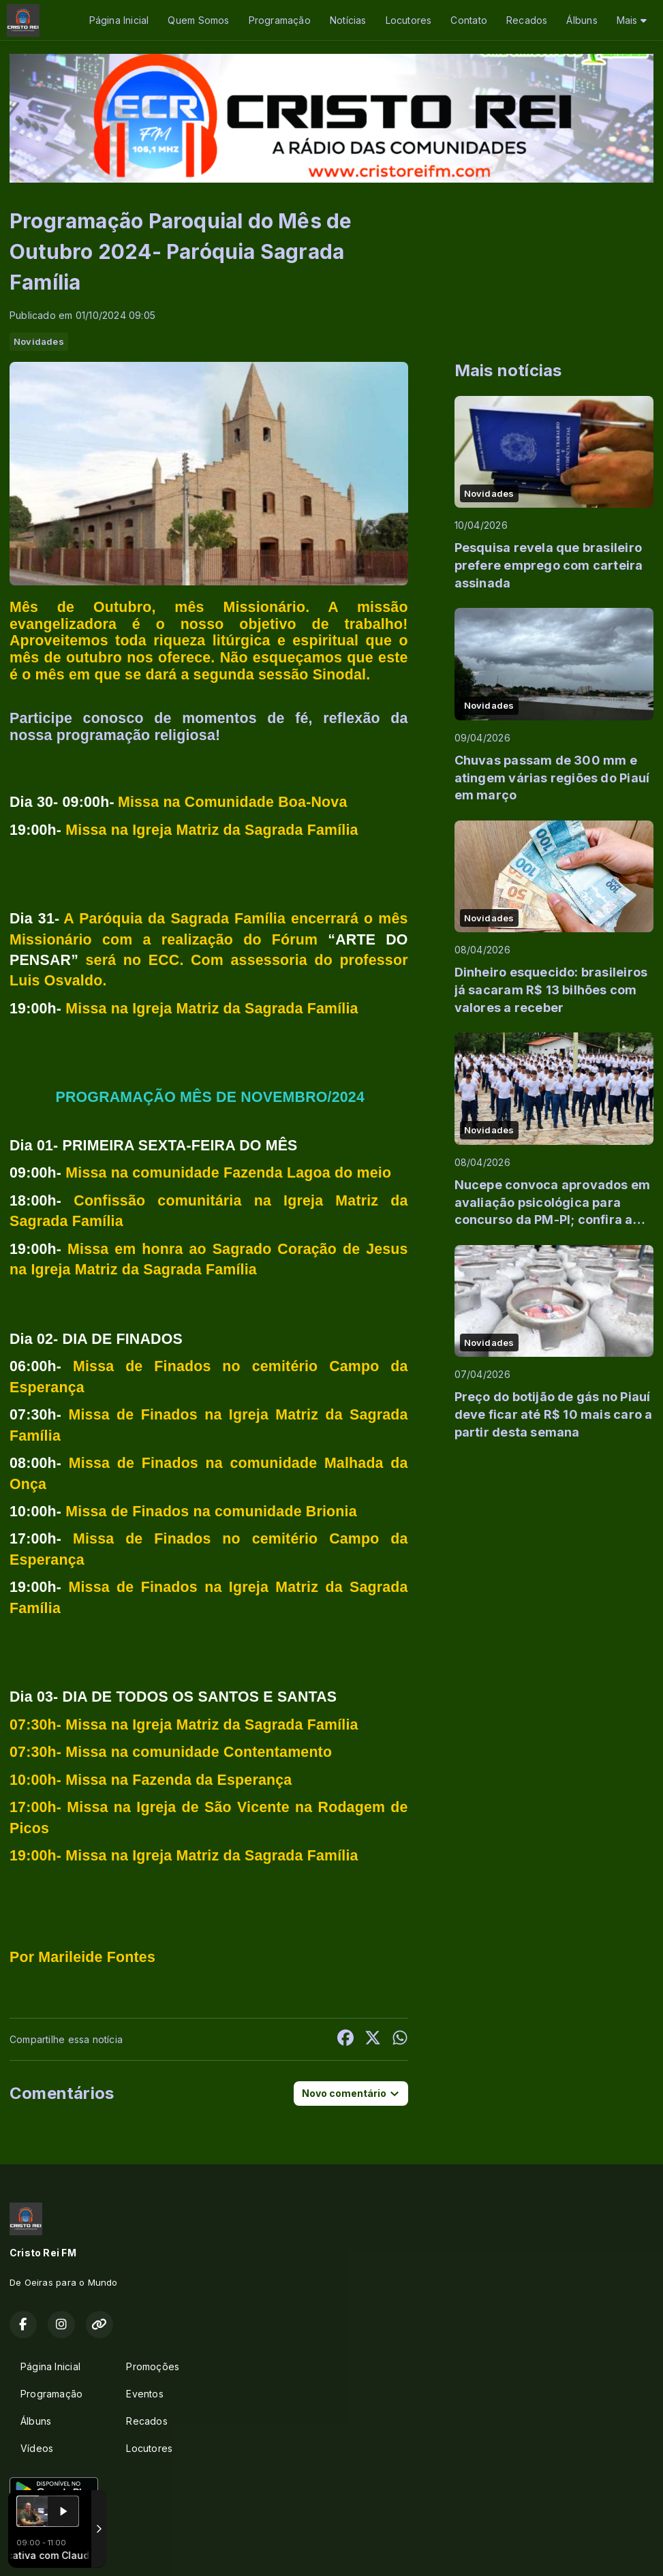 This screenshot has width=663, height=2576. I want to click on Álbuns, so click(581, 20).